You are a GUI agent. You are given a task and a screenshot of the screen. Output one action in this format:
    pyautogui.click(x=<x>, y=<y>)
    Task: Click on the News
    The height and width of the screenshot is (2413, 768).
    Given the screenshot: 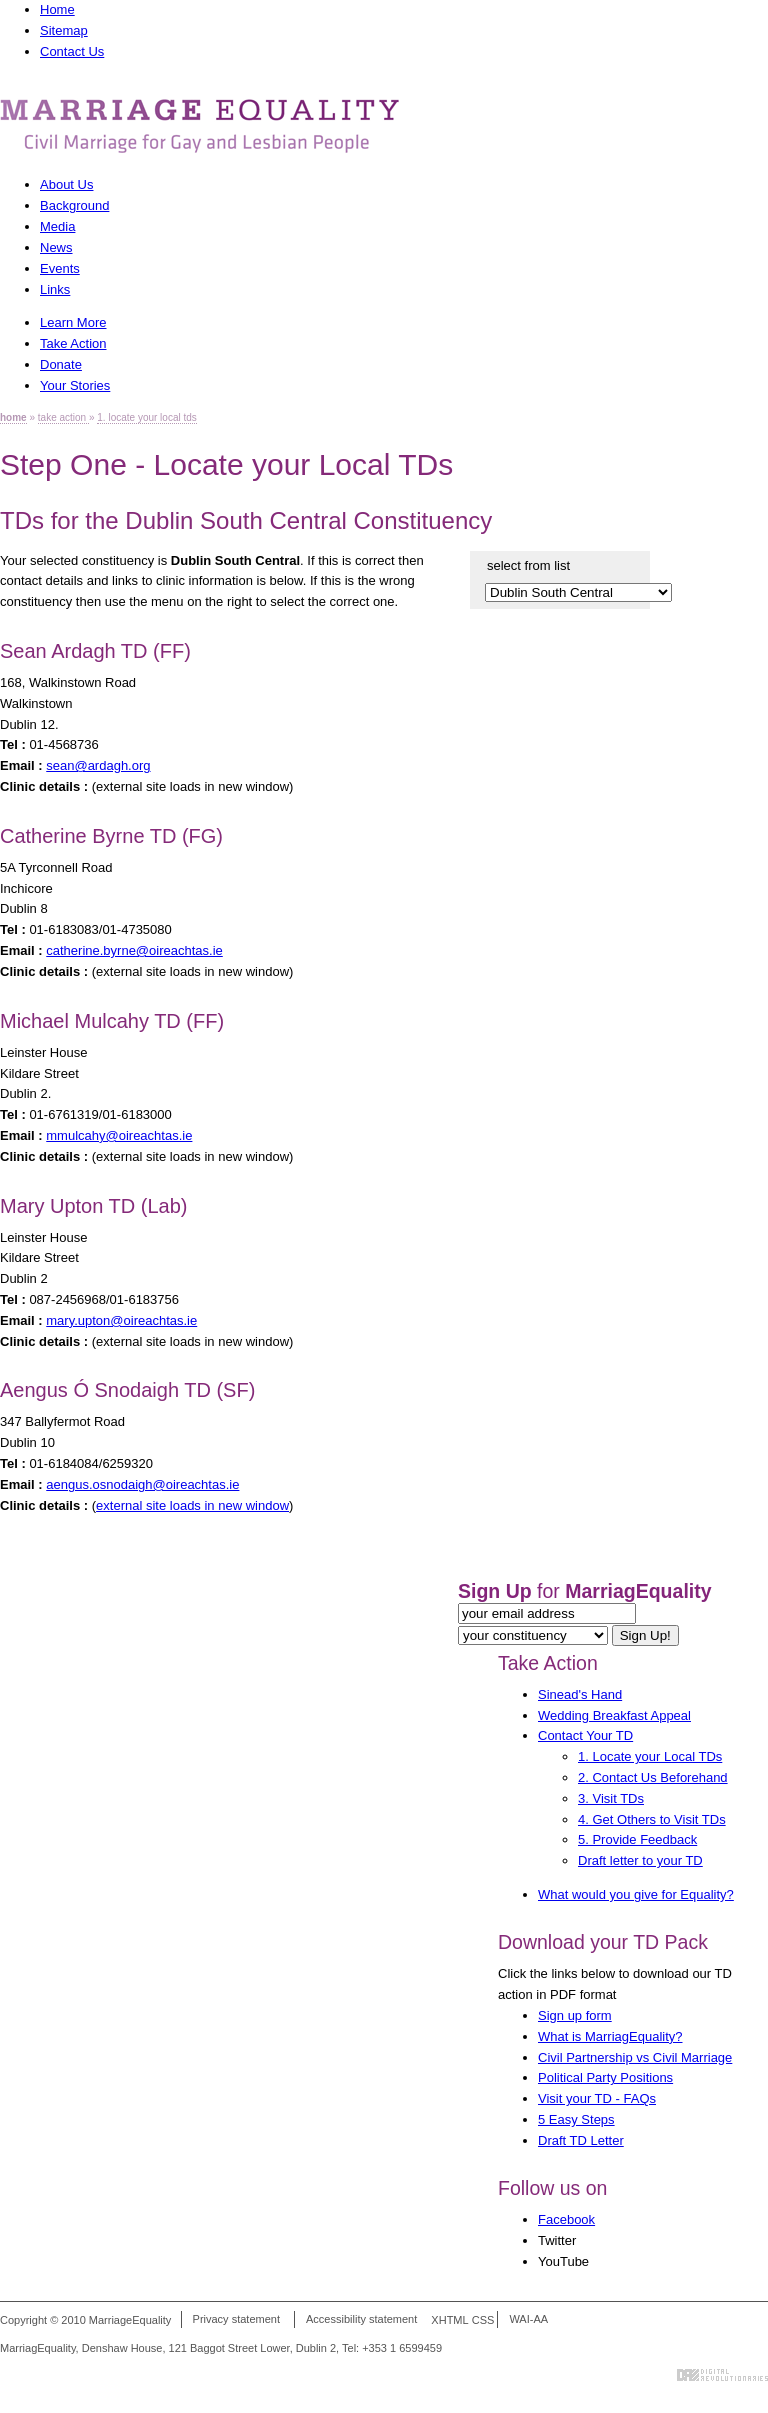 What is the action you would take?
    pyautogui.click(x=56, y=247)
    